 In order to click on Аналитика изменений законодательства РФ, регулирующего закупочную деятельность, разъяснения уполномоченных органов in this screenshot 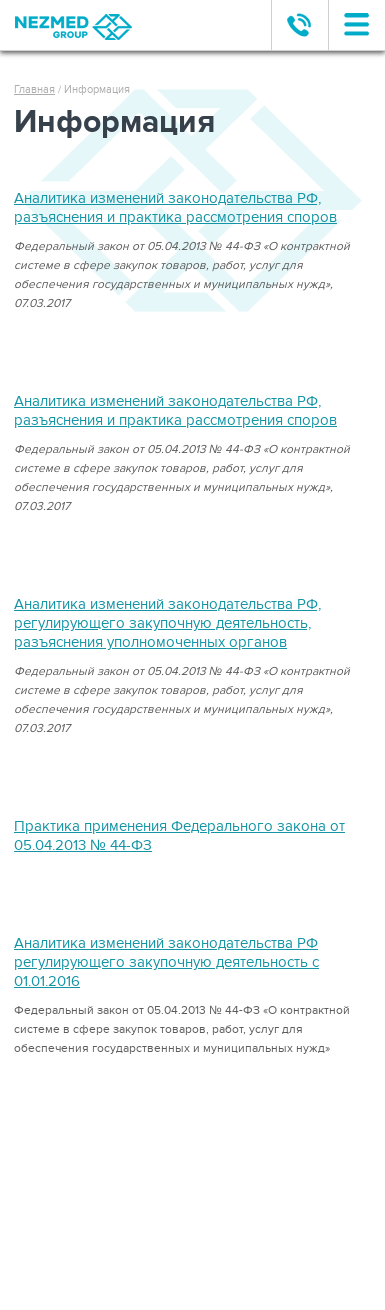, I will do `click(167, 623)`.